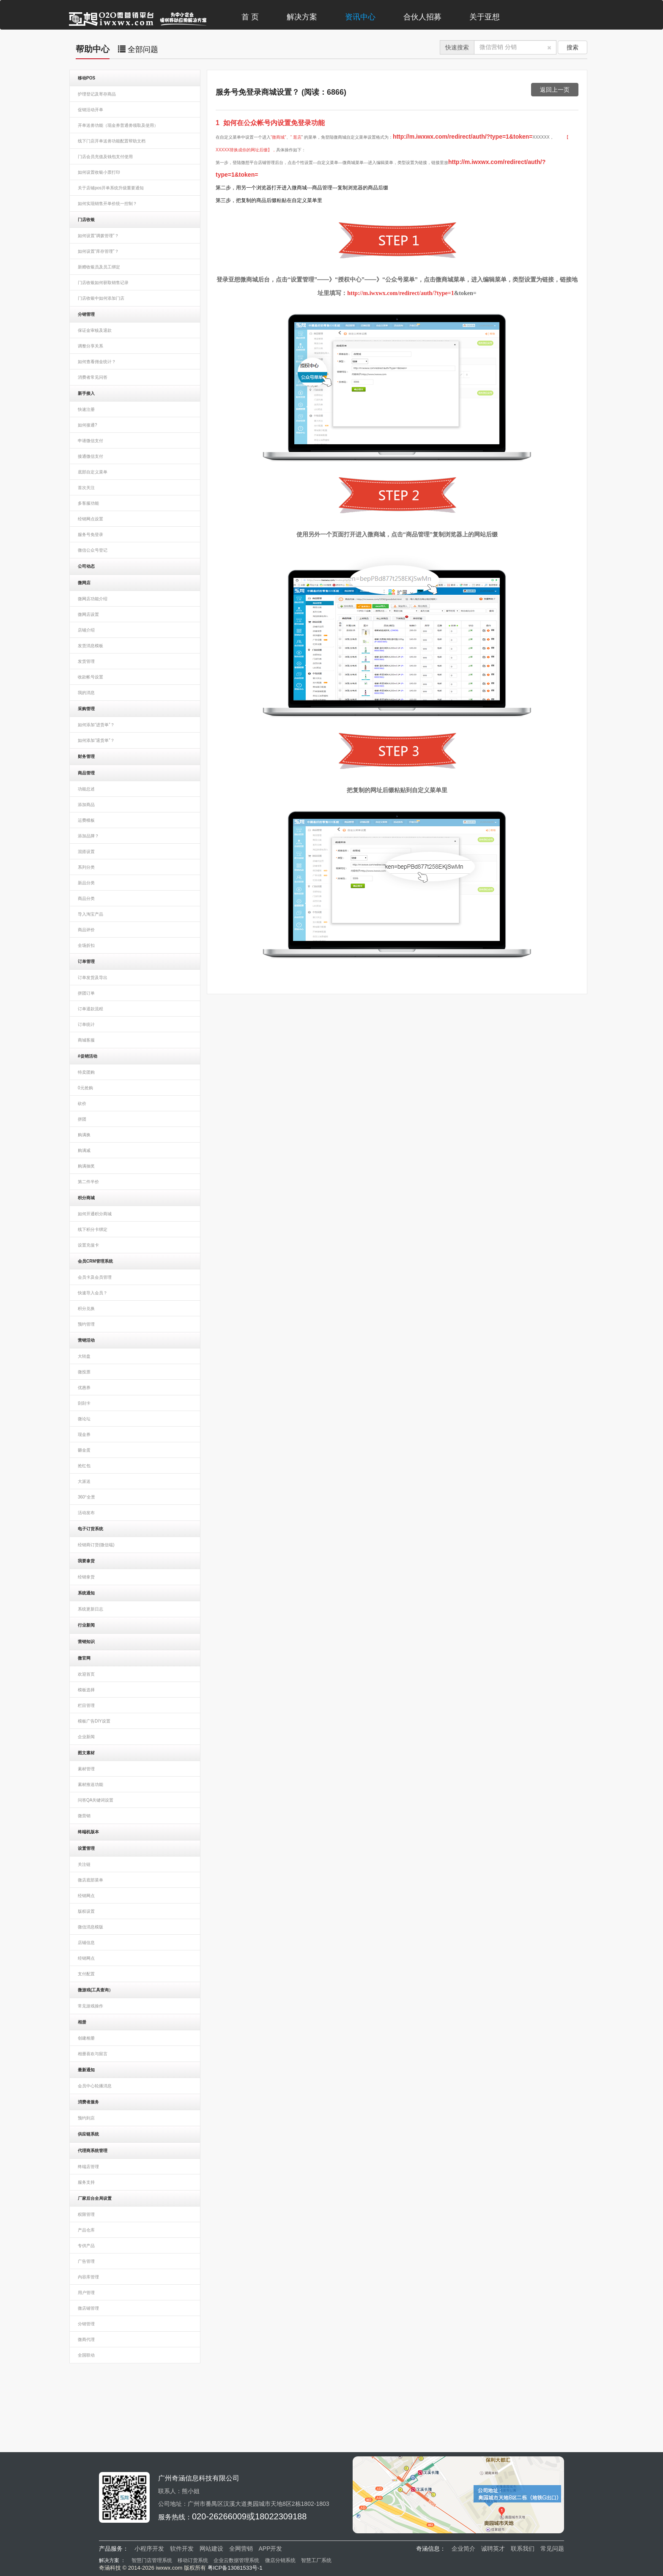 This screenshot has width=663, height=2576. What do you see at coordinates (90, 109) in the screenshot?
I see `促销活动开单` at bounding box center [90, 109].